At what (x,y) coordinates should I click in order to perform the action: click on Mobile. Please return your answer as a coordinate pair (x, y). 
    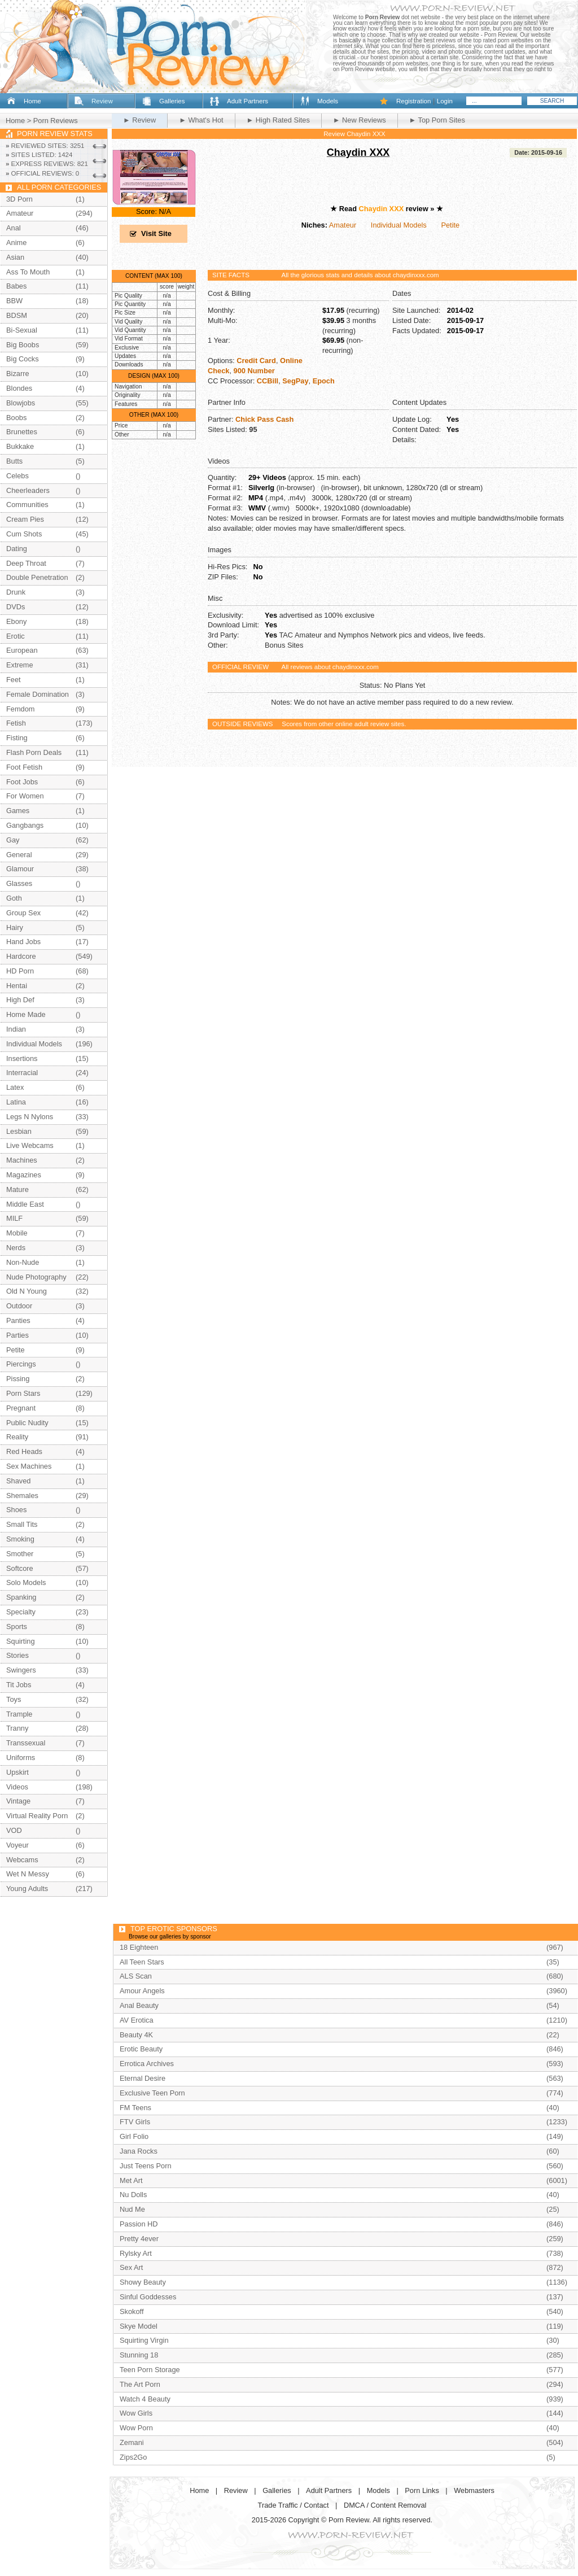
    Looking at the image, I should click on (17, 1233).